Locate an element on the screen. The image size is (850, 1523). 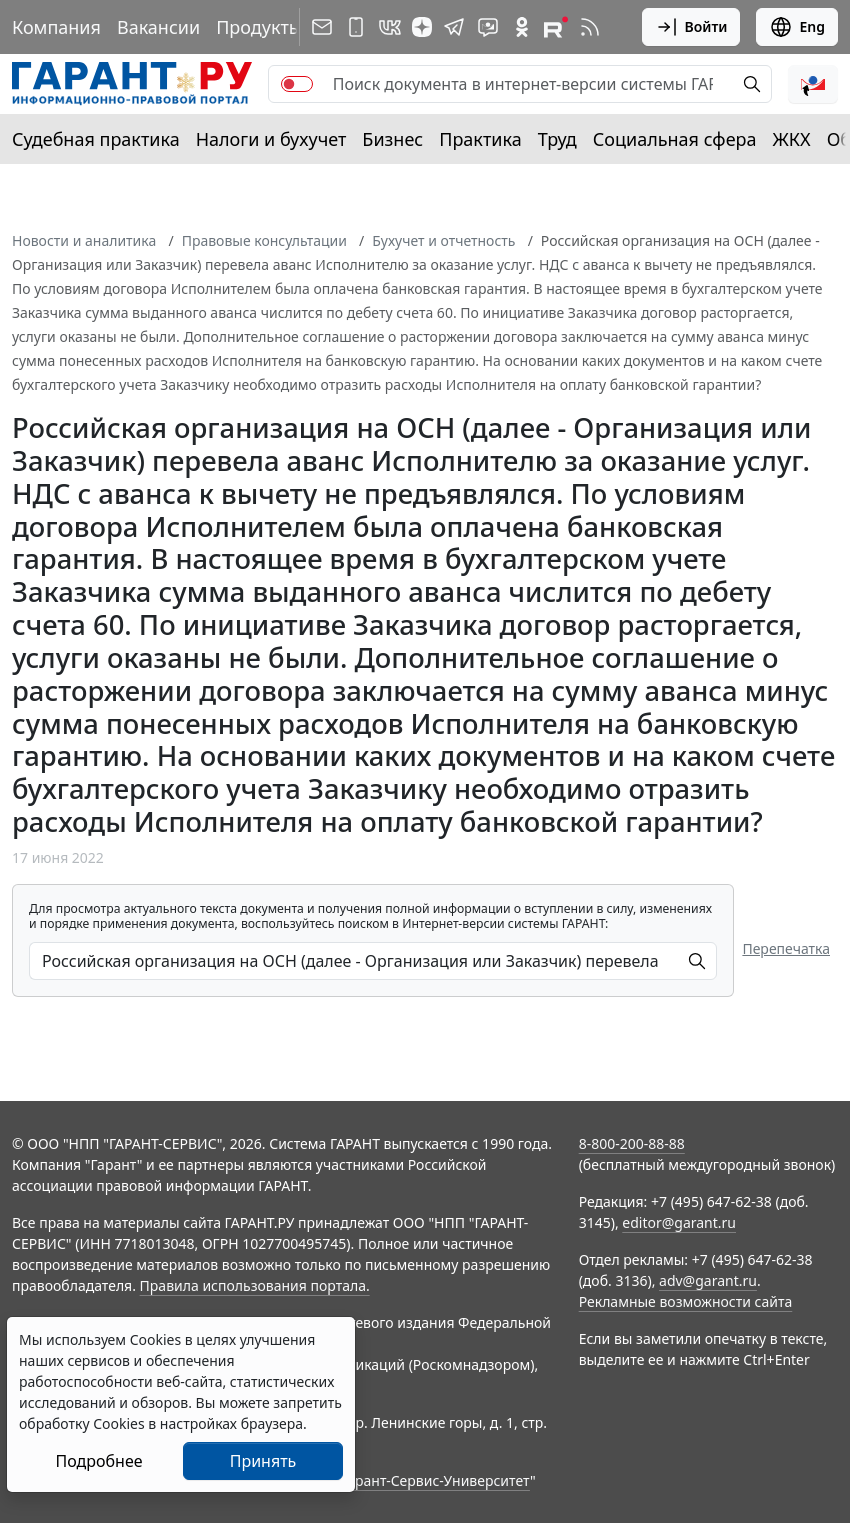
[ГАРАНТ в Telegram] is located at coordinates (454, 27).